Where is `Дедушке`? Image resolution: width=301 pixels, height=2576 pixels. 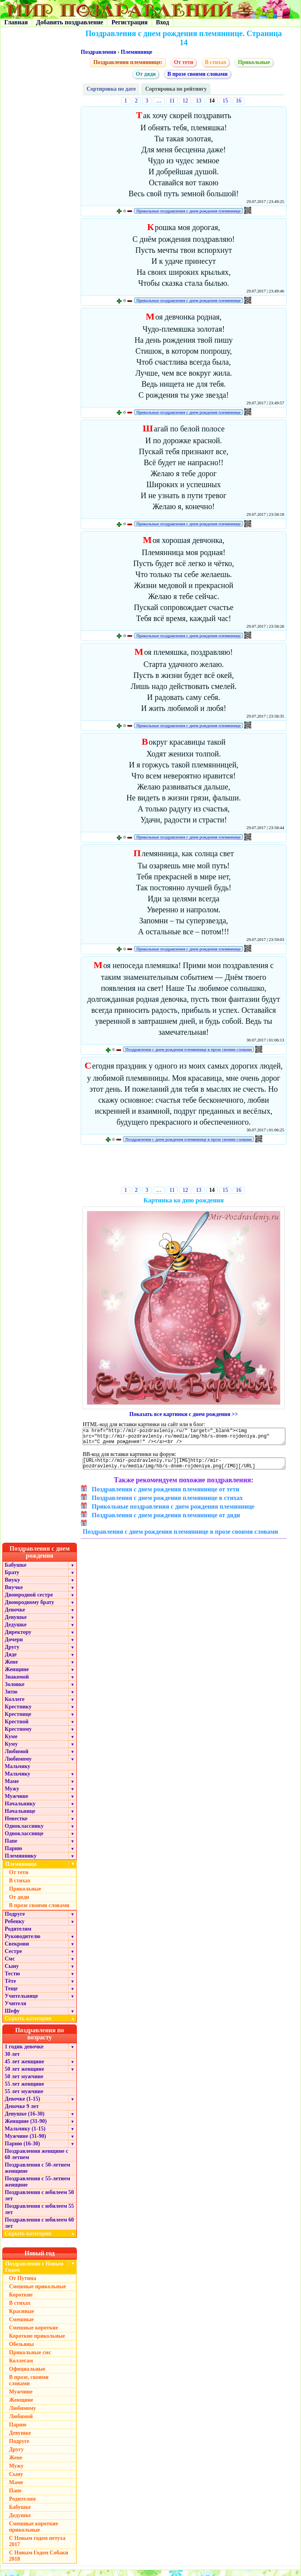 Дедушке is located at coordinates (16, 1630).